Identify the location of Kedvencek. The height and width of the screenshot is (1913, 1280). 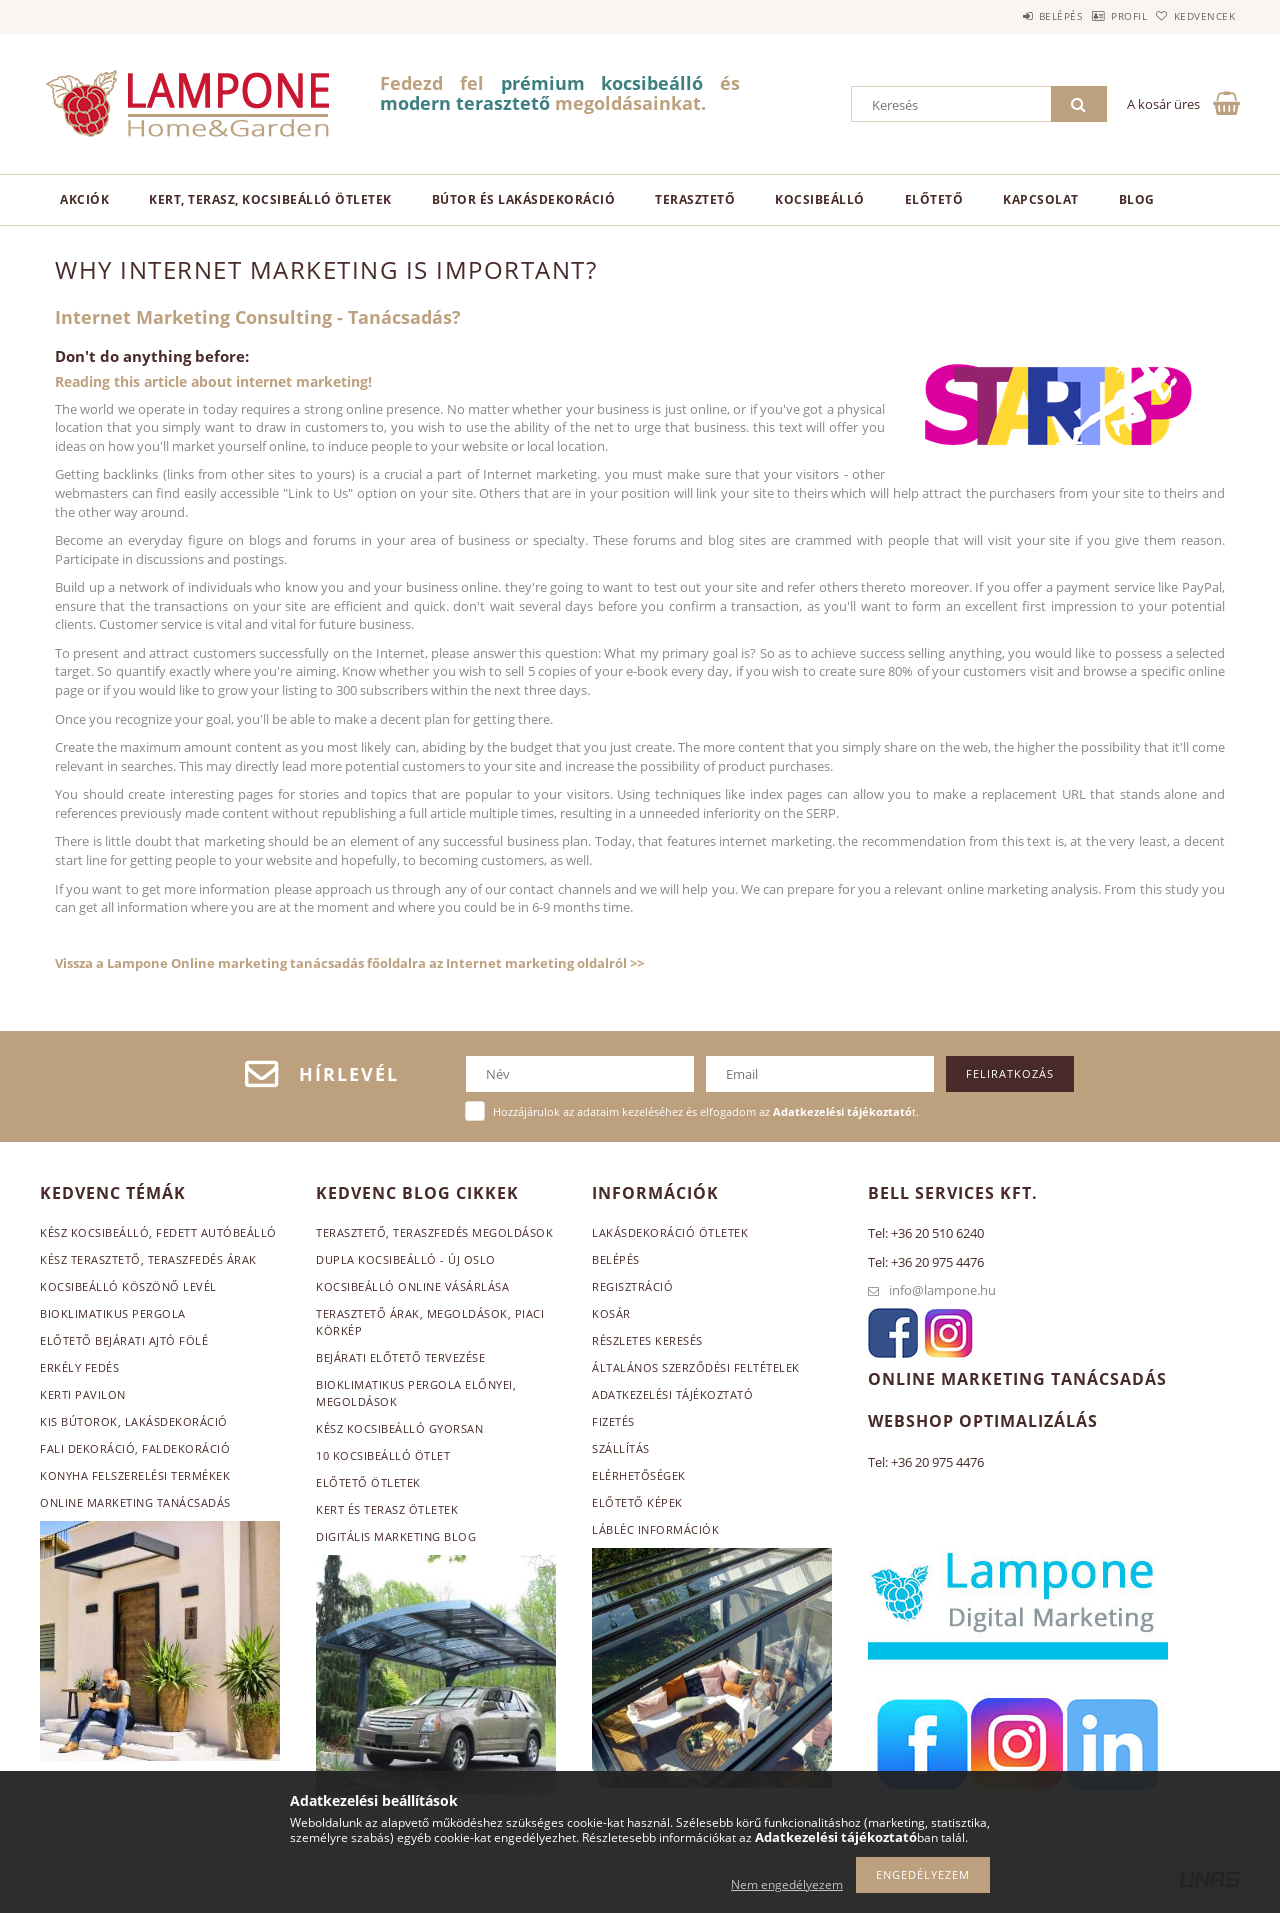
(1195, 16).